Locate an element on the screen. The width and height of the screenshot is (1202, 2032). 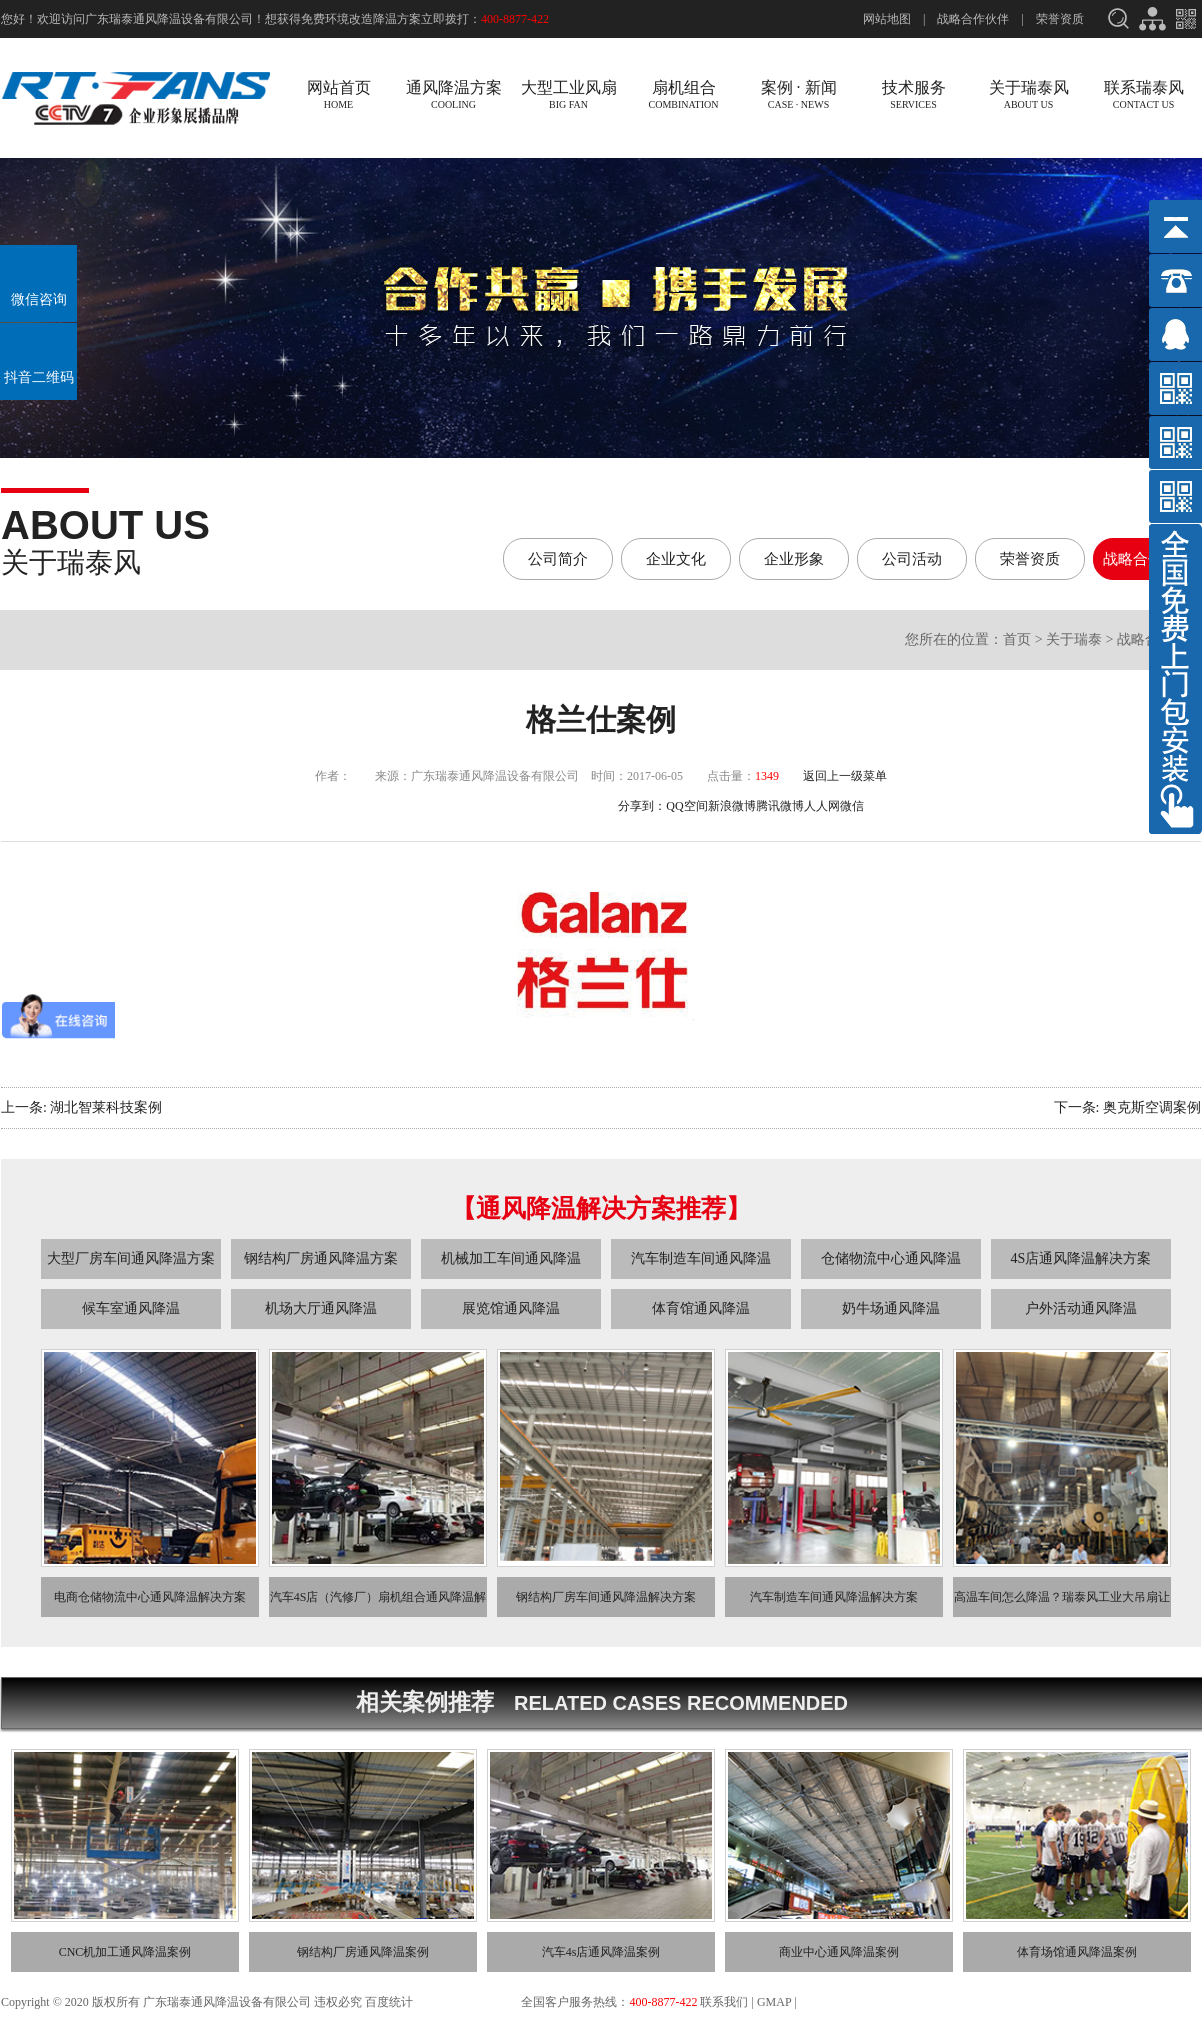
通风降温方案 is located at coordinates (453, 94).